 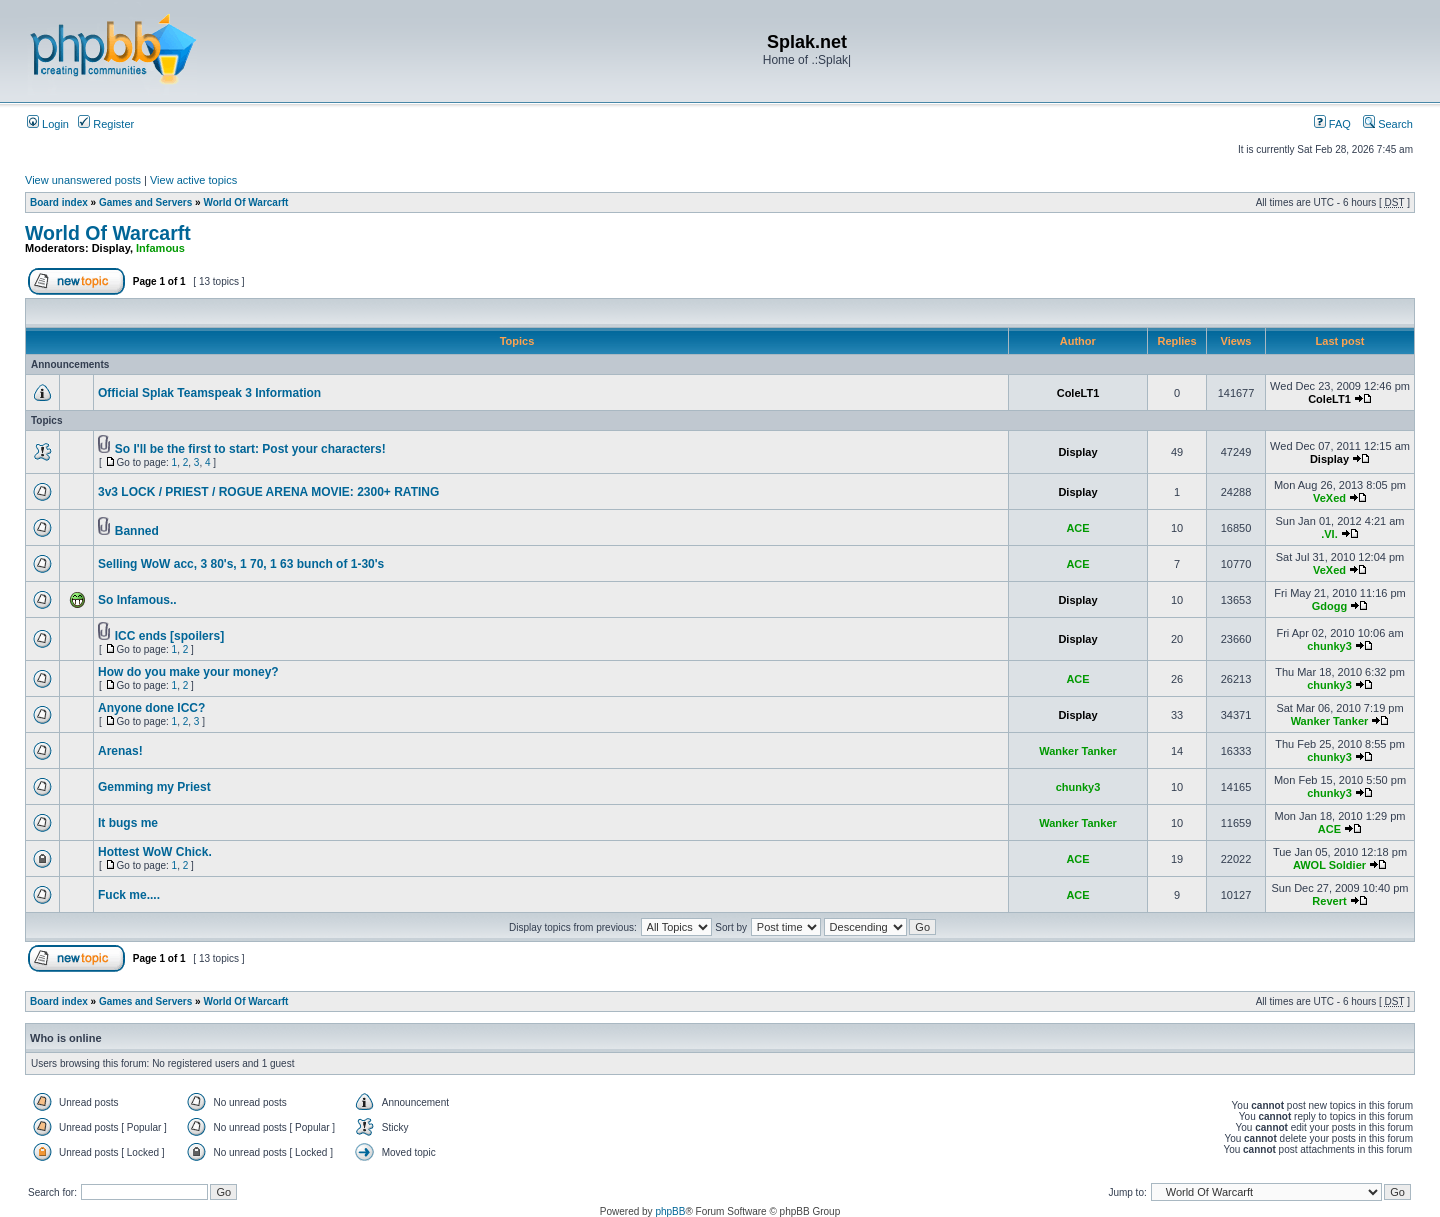 I want to click on Register, so click(x=106, y=124).